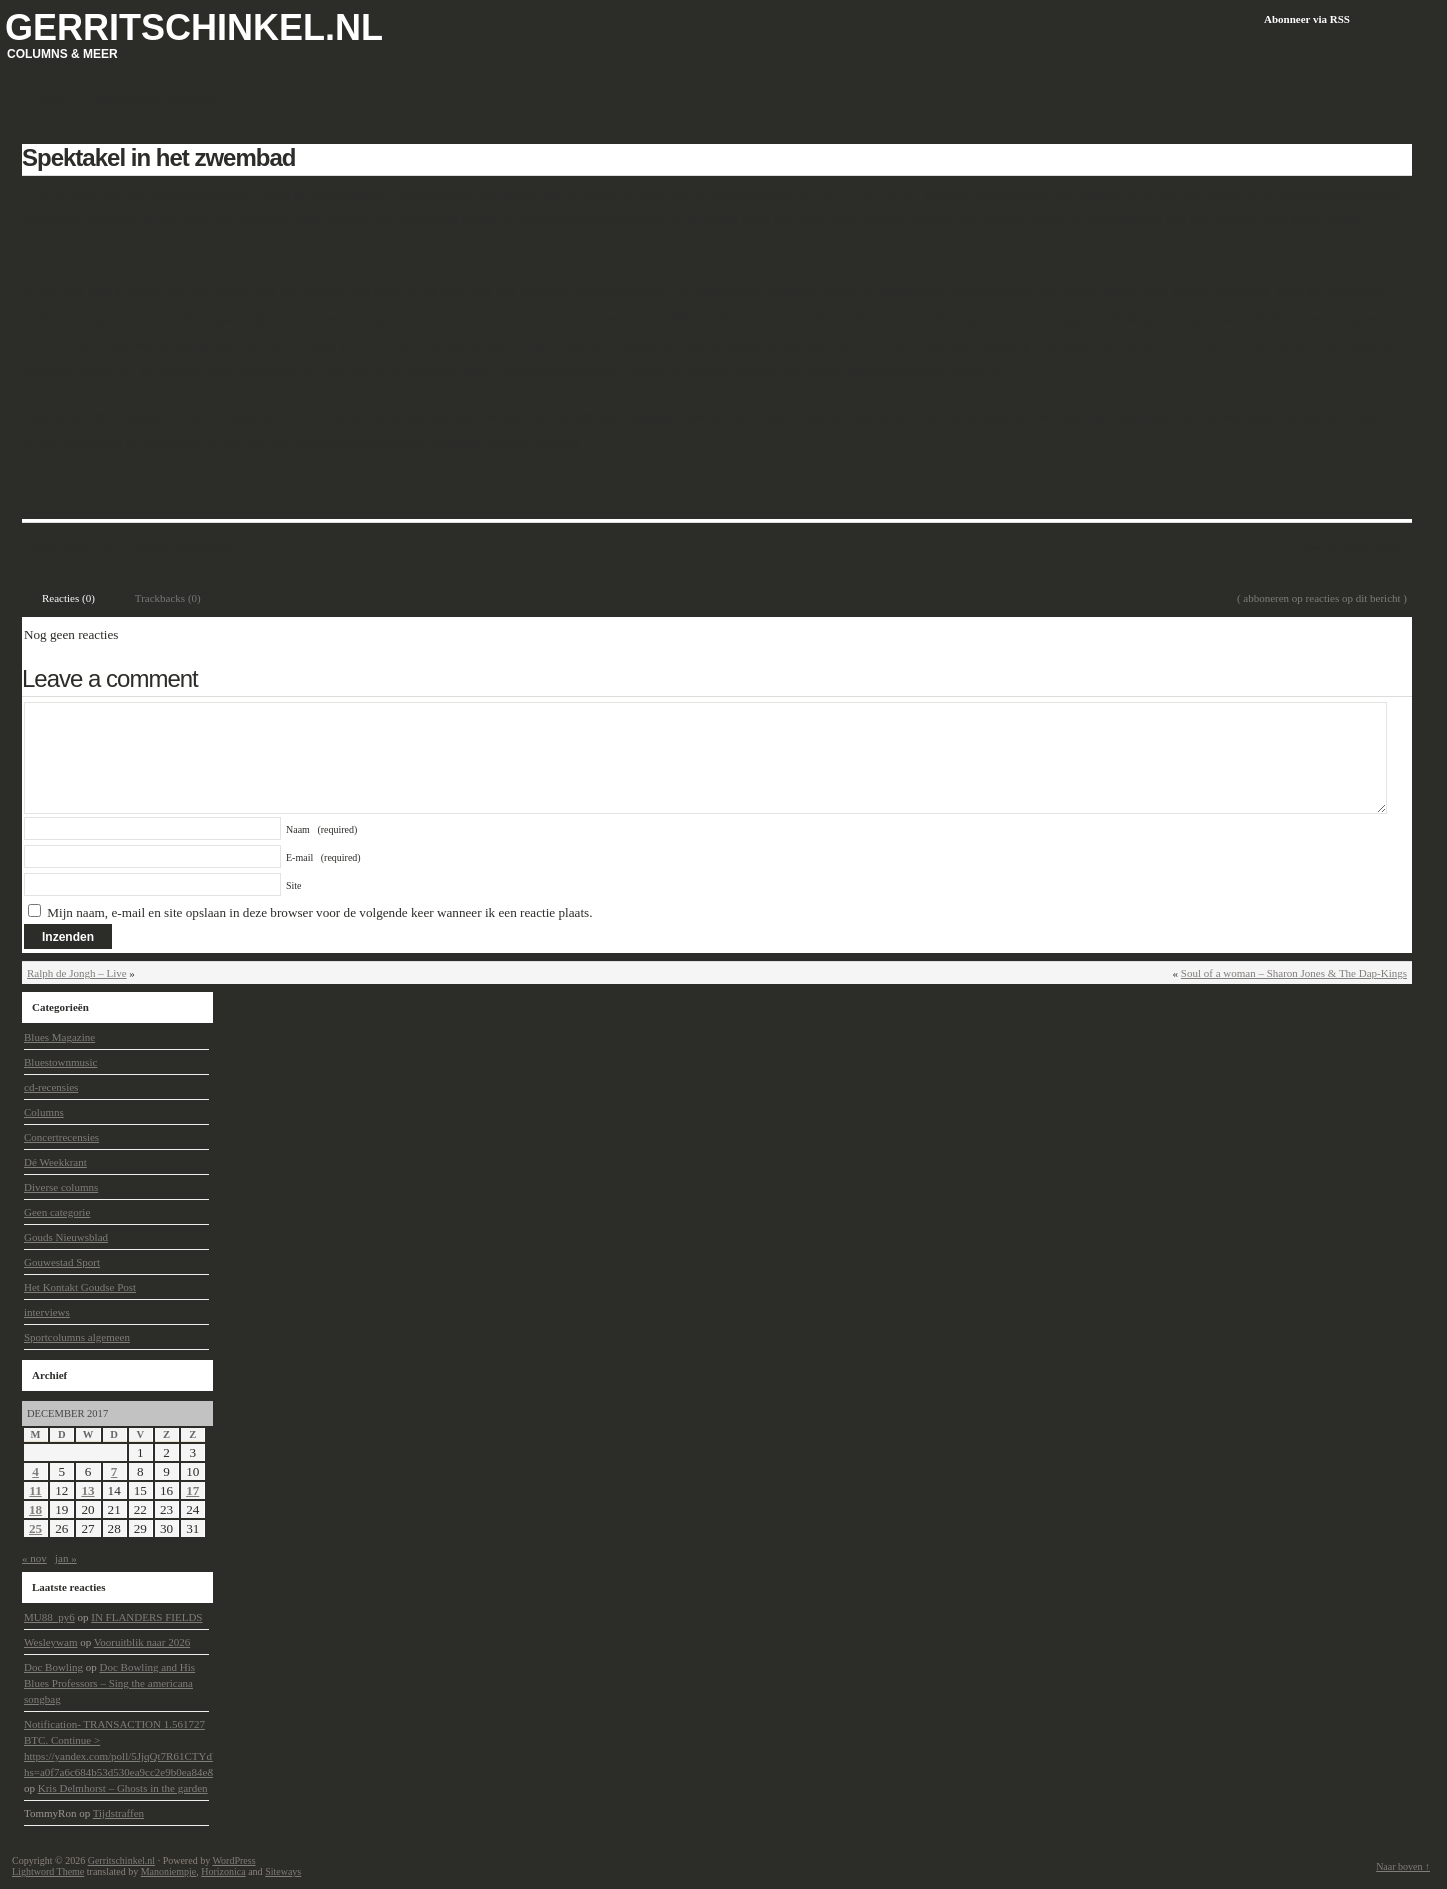 The height and width of the screenshot is (1889, 1447). Describe the element at coordinates (61, 1187) in the screenshot. I see `Diverse columns` at that location.